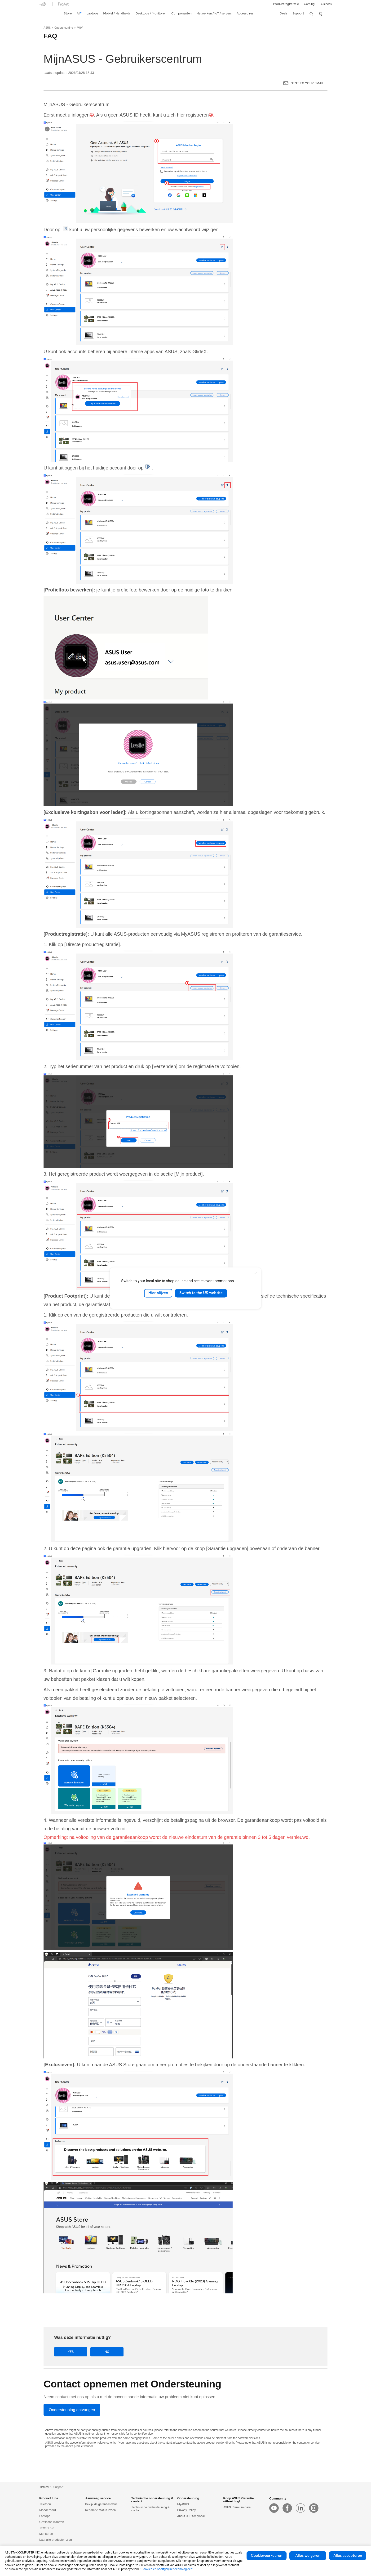 The image size is (371, 2576). Describe the element at coordinates (47, 13) in the screenshot. I see `[link]` at that location.